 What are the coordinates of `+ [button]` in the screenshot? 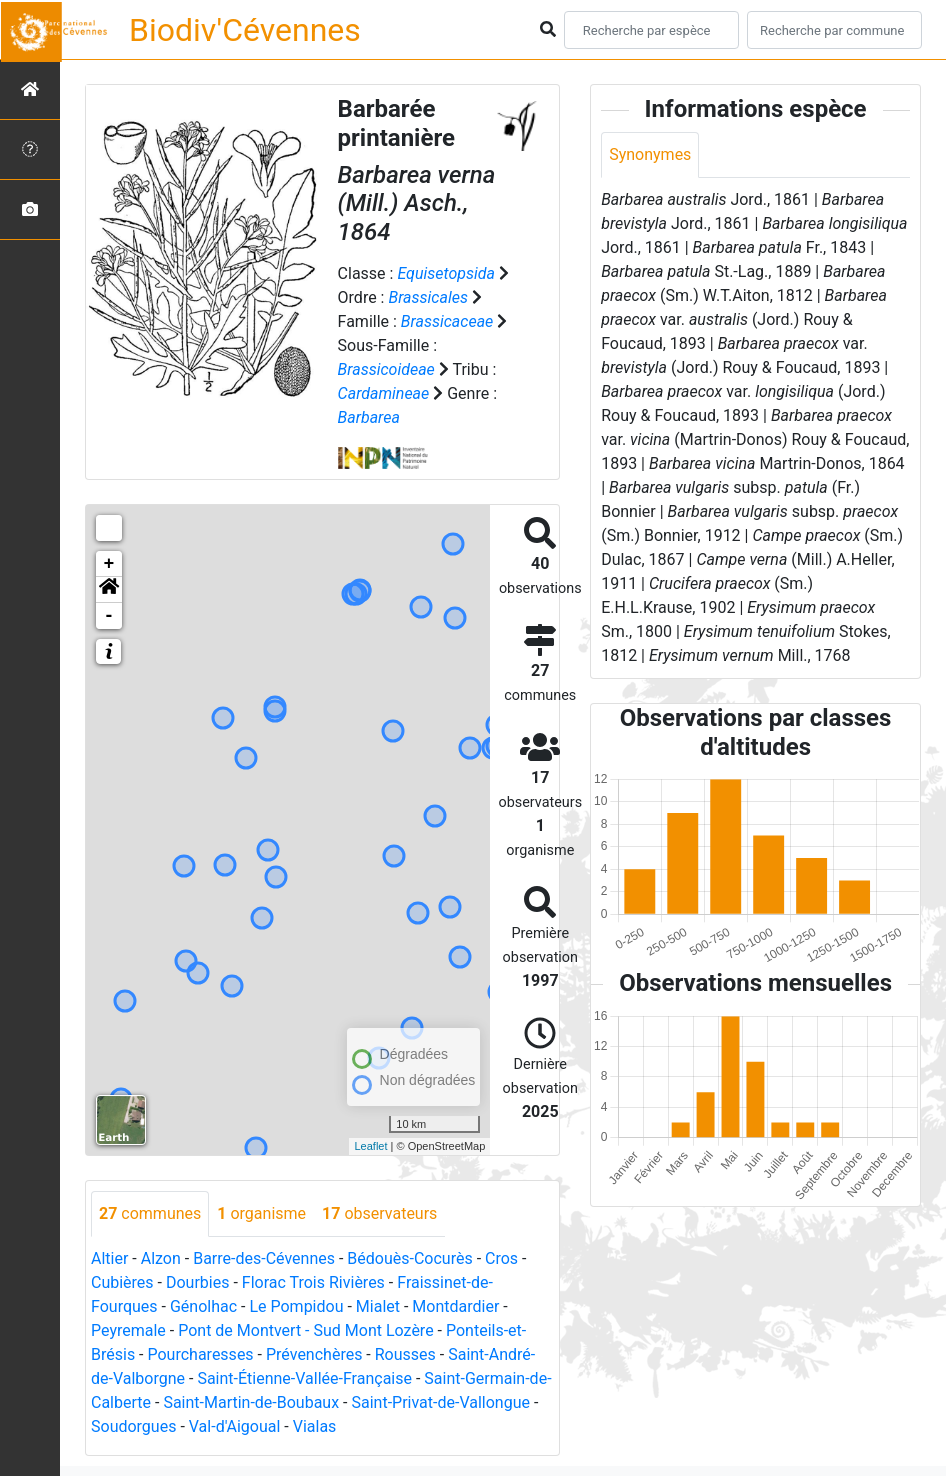 It's located at (109, 564).